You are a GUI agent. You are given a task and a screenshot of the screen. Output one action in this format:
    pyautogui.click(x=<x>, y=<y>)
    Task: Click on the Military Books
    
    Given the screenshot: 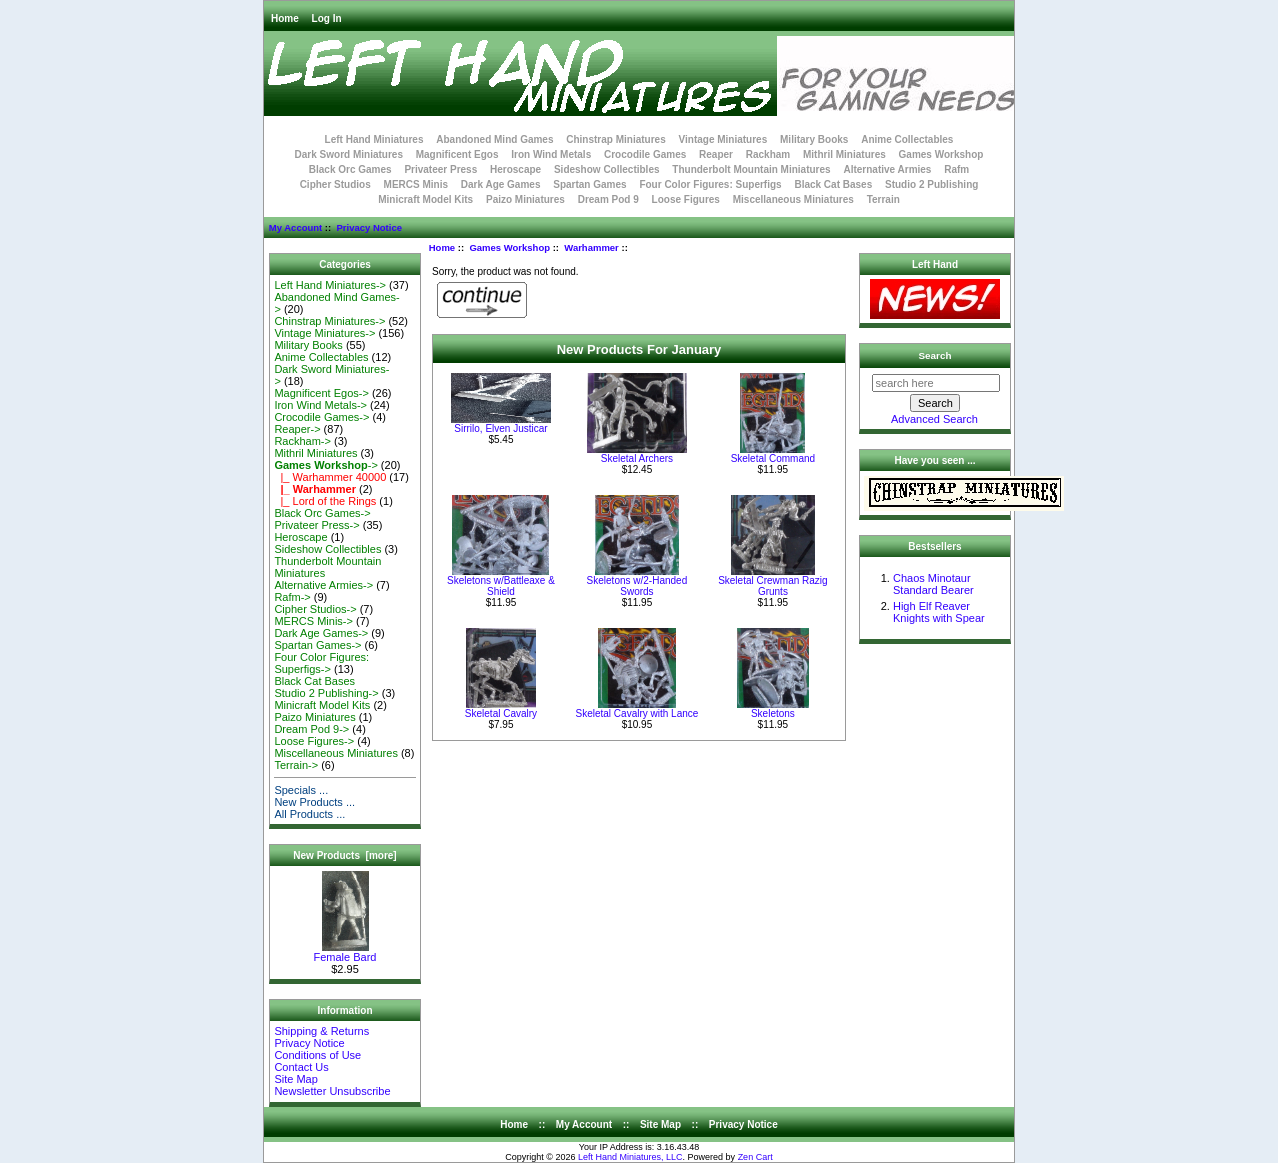 What is the action you would take?
    pyautogui.click(x=814, y=139)
    